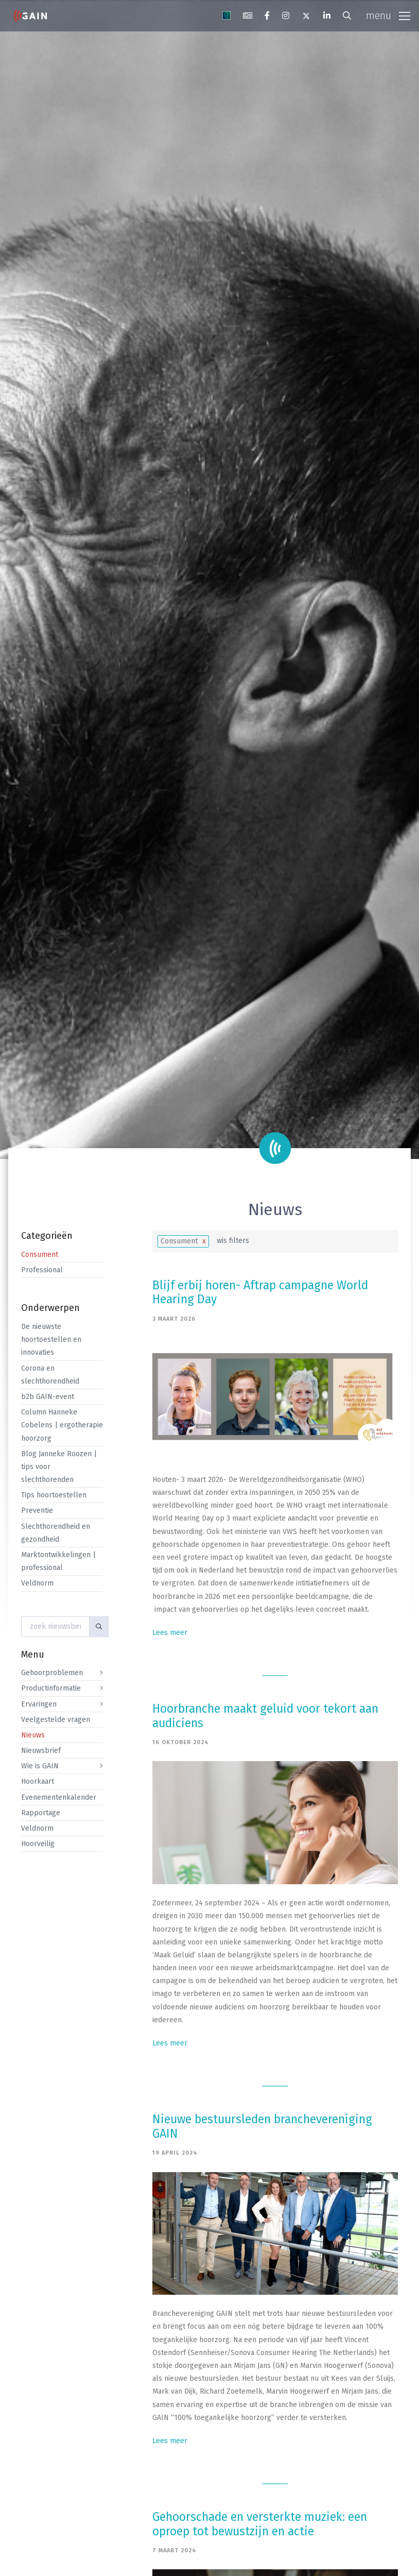  Describe the element at coordinates (39, 1254) in the screenshot. I see `Consument` at that location.